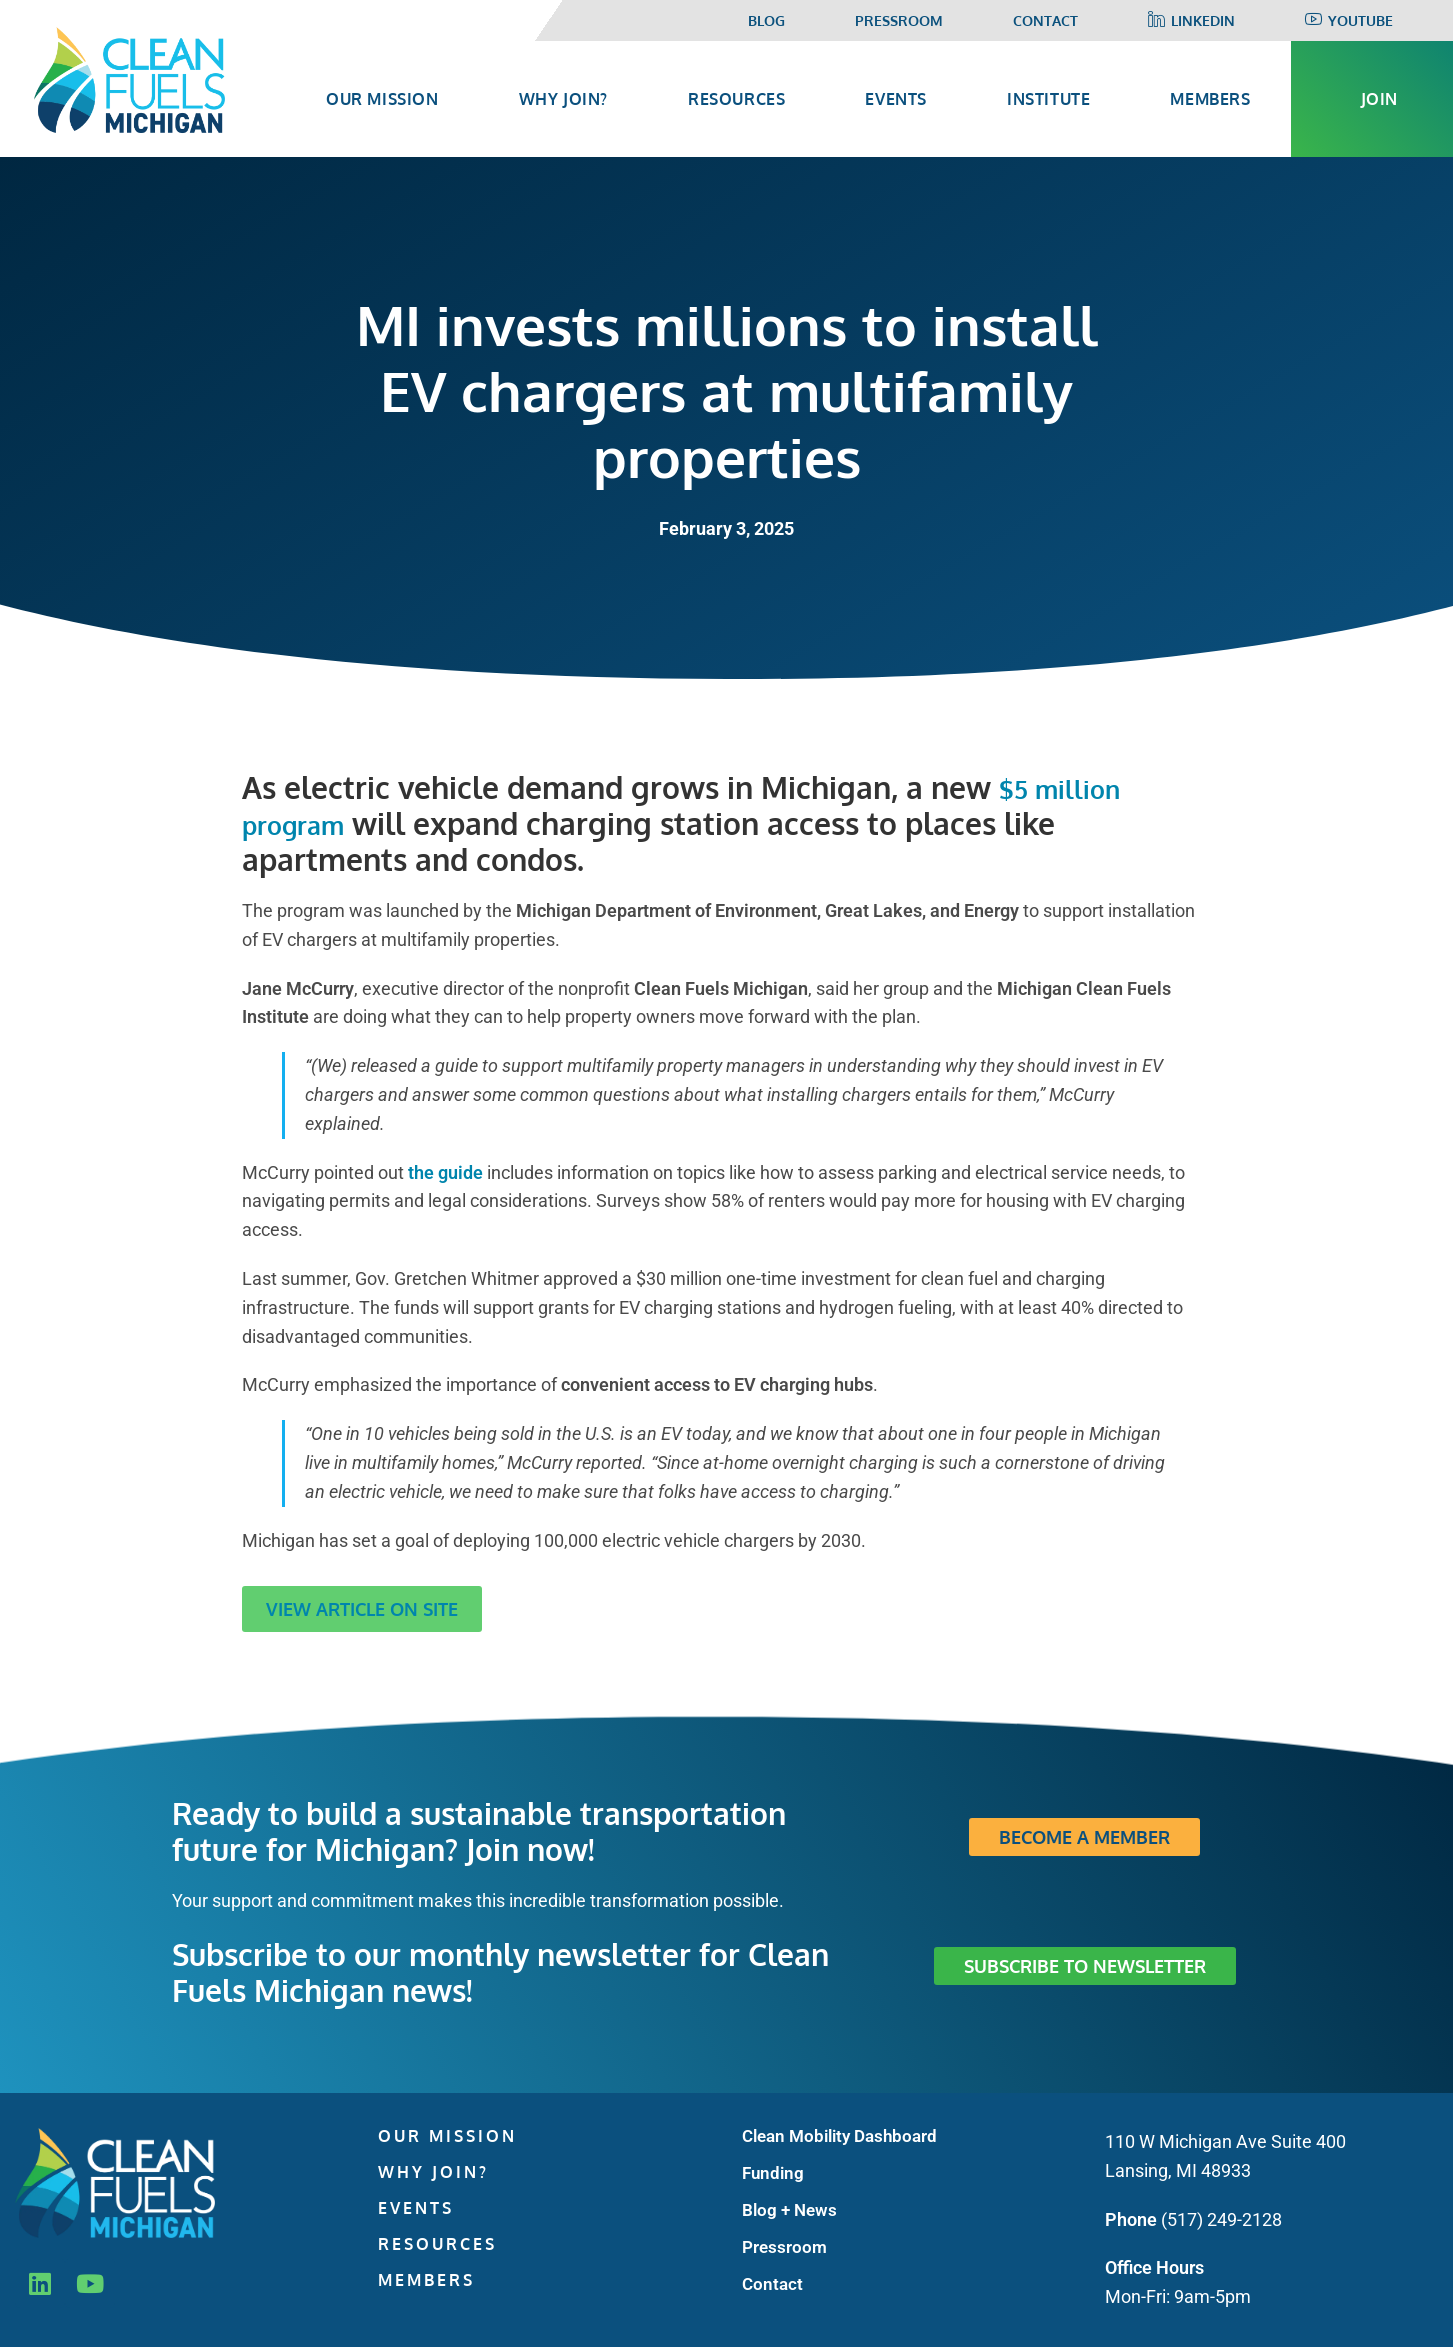 The image size is (1453, 2347). I want to click on View Article on Site, so click(362, 1609).